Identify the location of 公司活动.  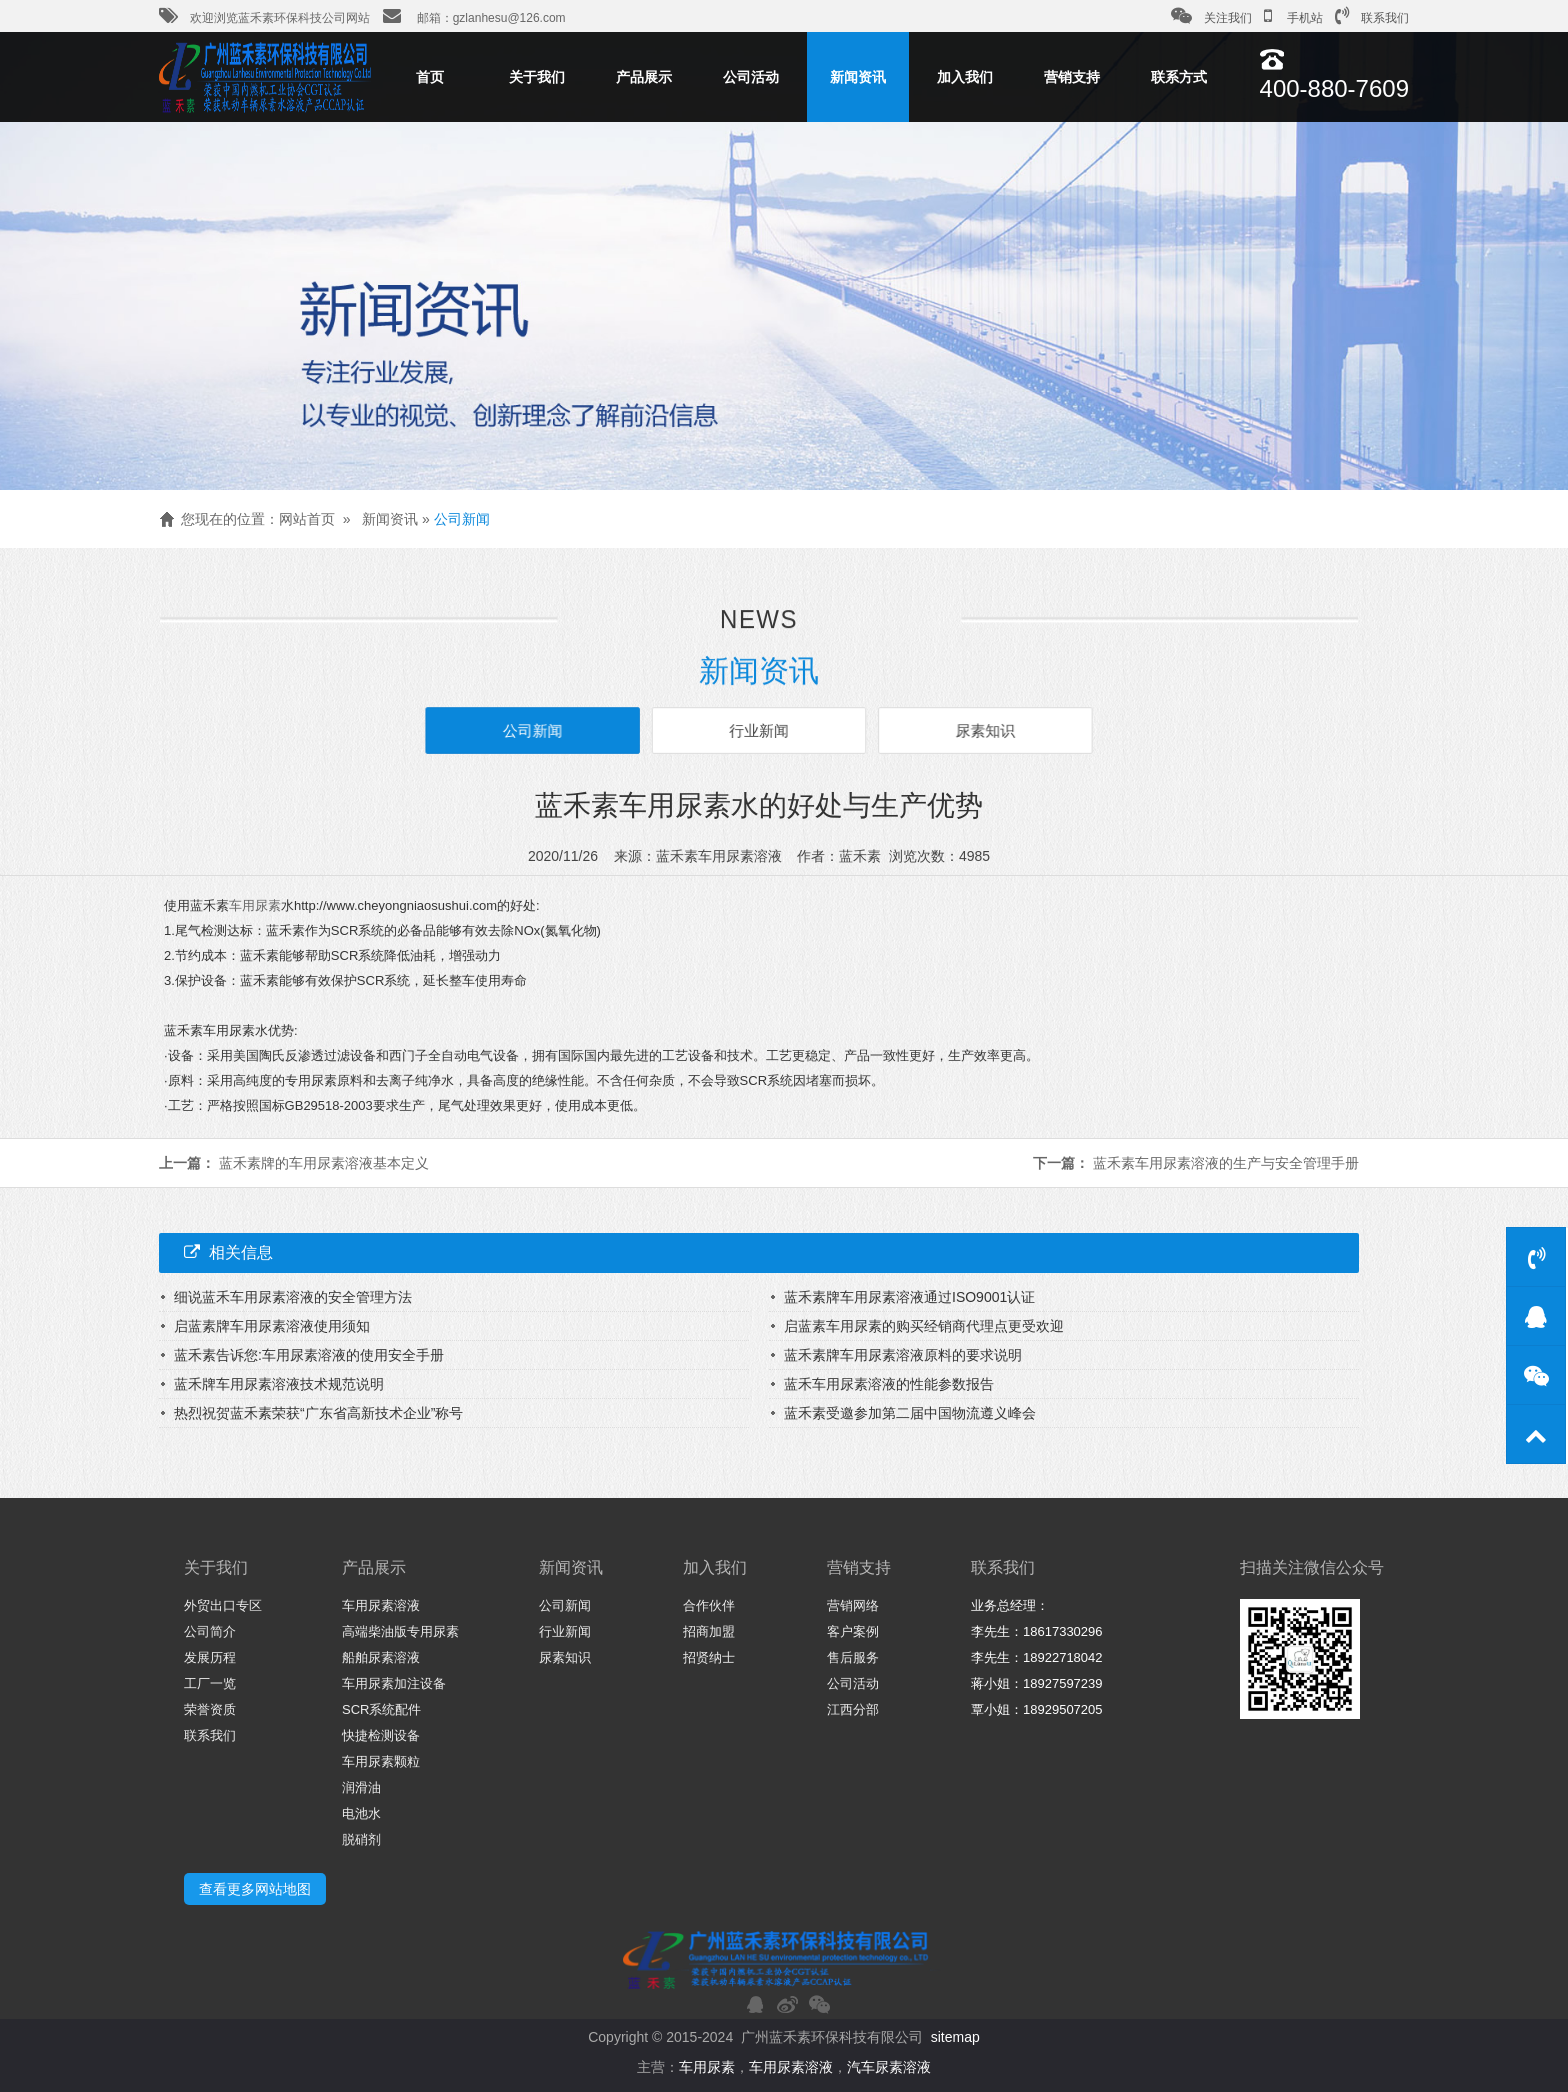
(751, 77).